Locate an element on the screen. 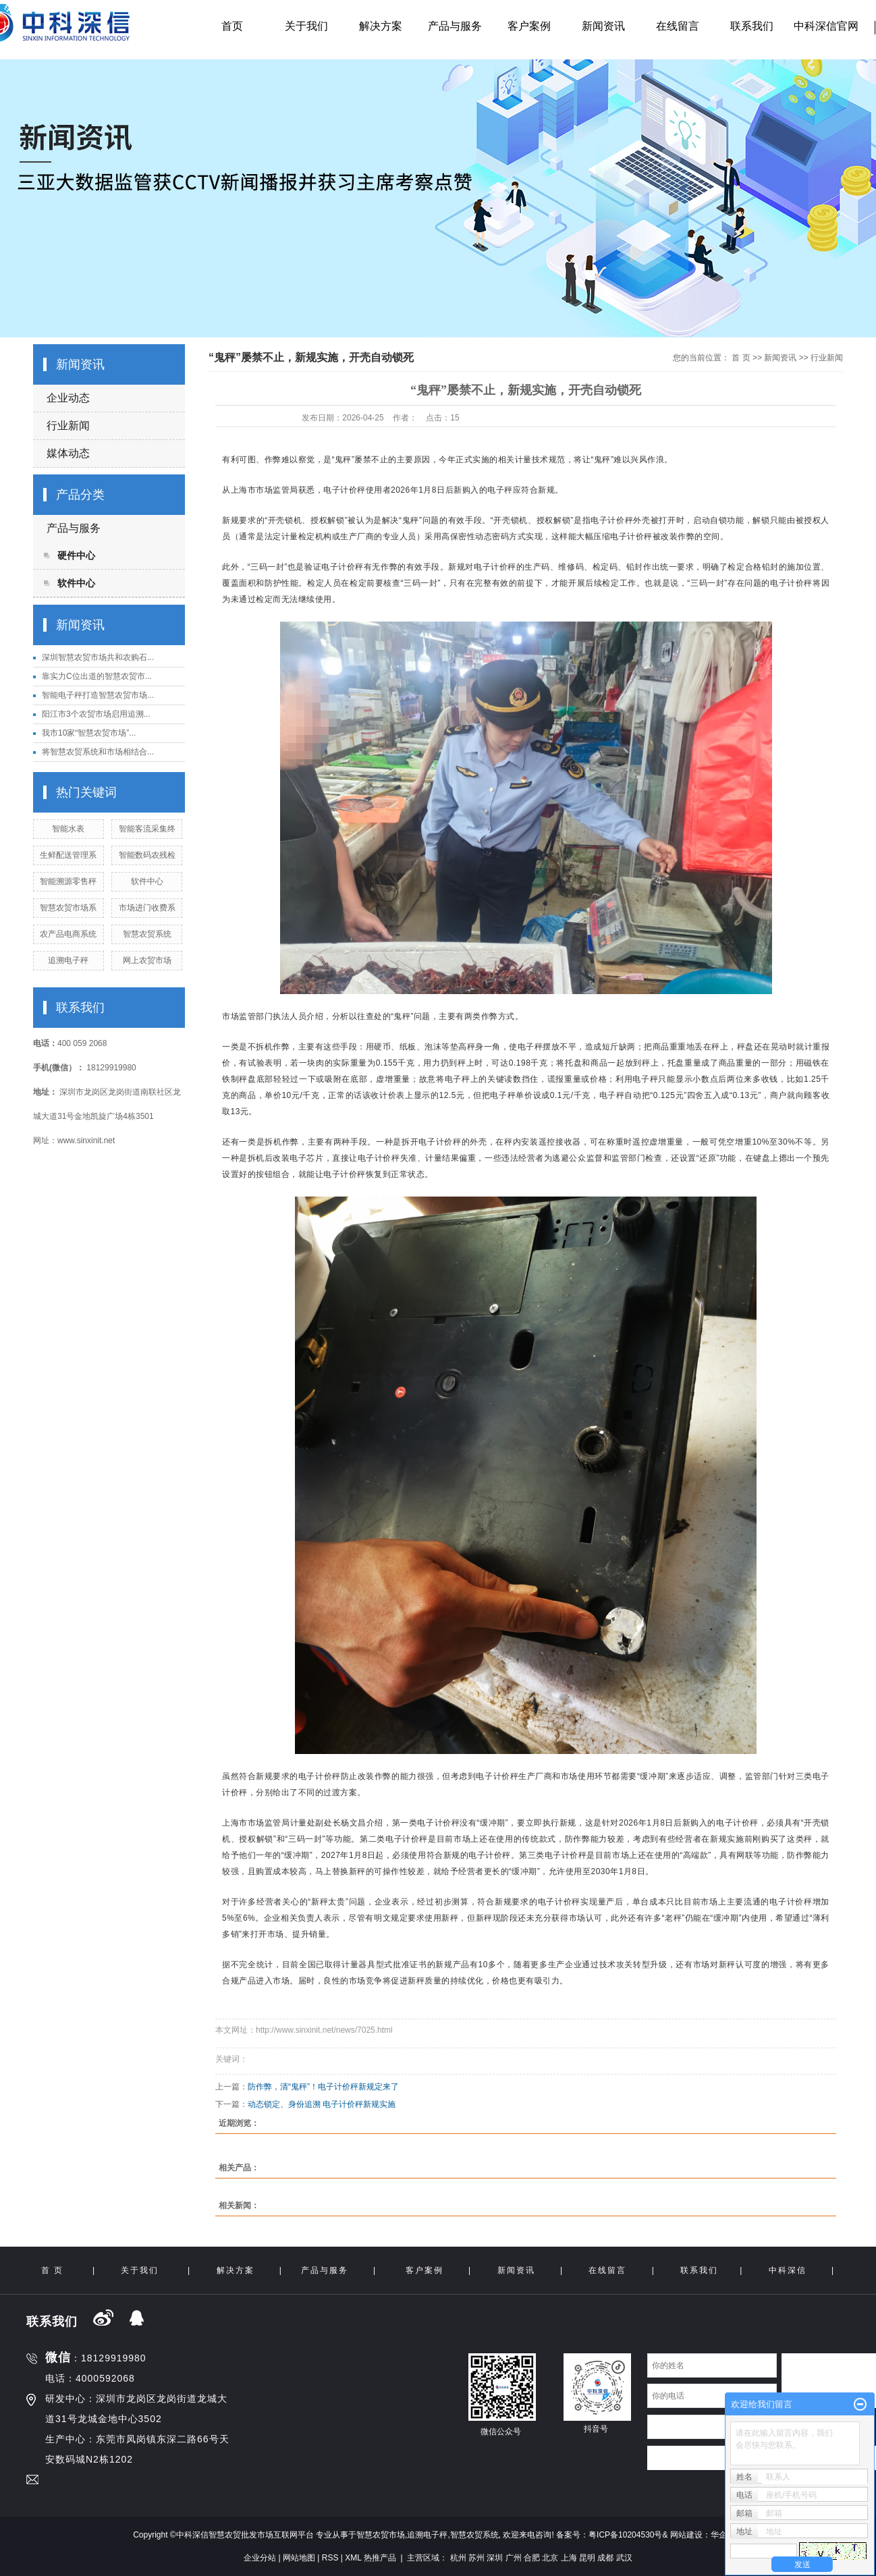 The image size is (876, 2576). 智慧农贸系统 is located at coordinates (147, 934).